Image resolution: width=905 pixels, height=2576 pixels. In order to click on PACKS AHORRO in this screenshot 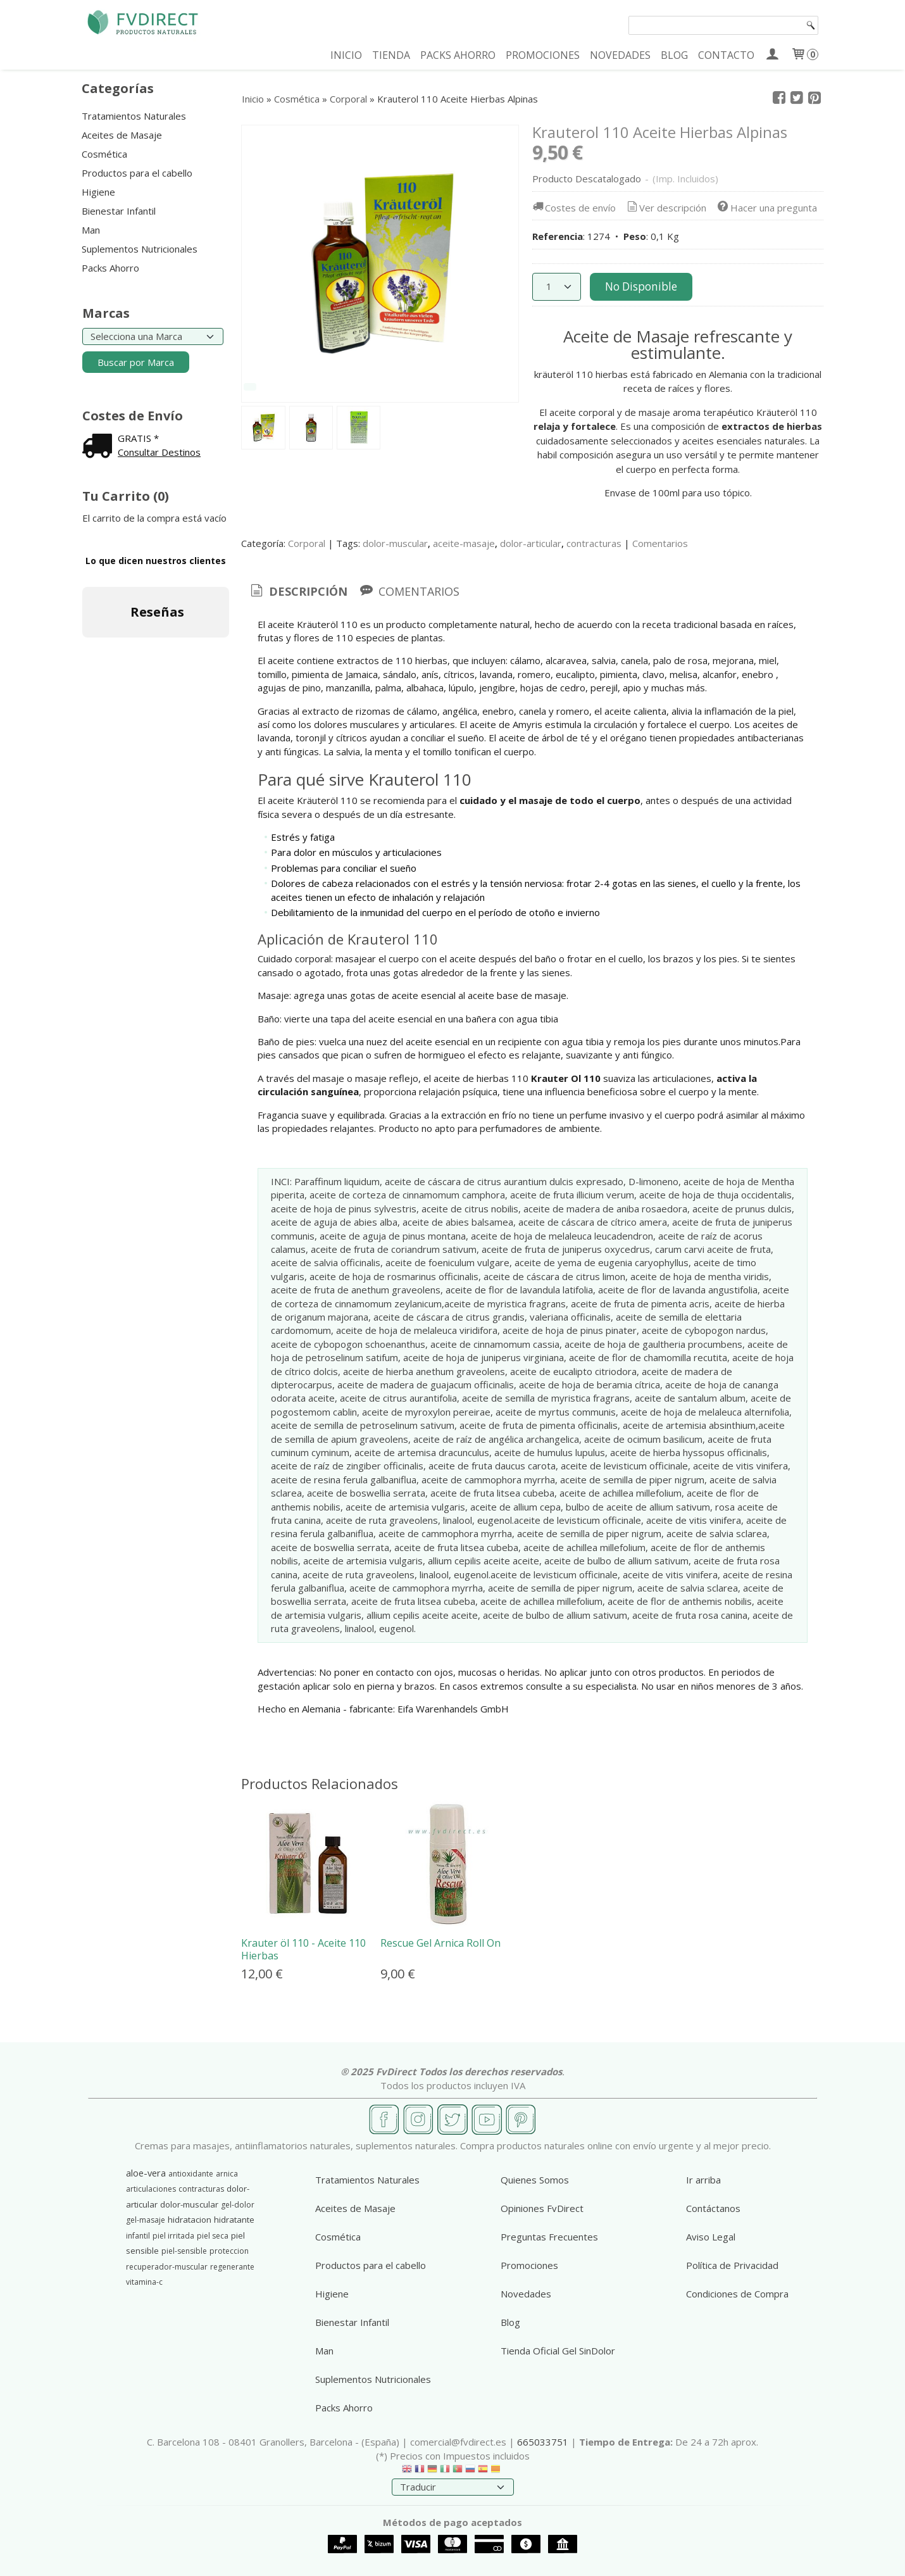, I will do `click(458, 55)`.